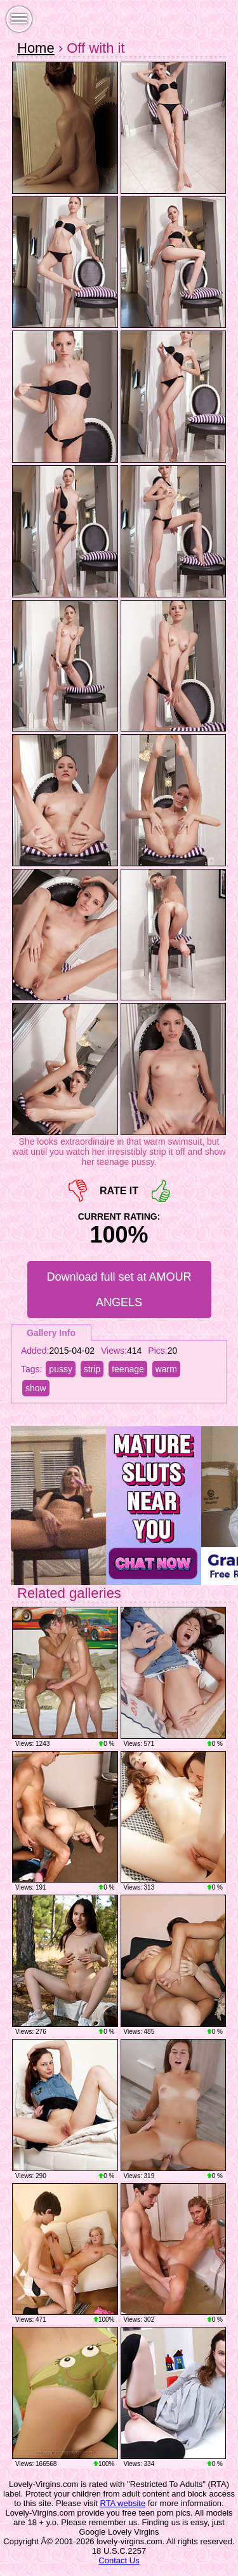 The image size is (238, 2576). Describe the element at coordinates (51, 1333) in the screenshot. I see `Gallery Info` at that location.